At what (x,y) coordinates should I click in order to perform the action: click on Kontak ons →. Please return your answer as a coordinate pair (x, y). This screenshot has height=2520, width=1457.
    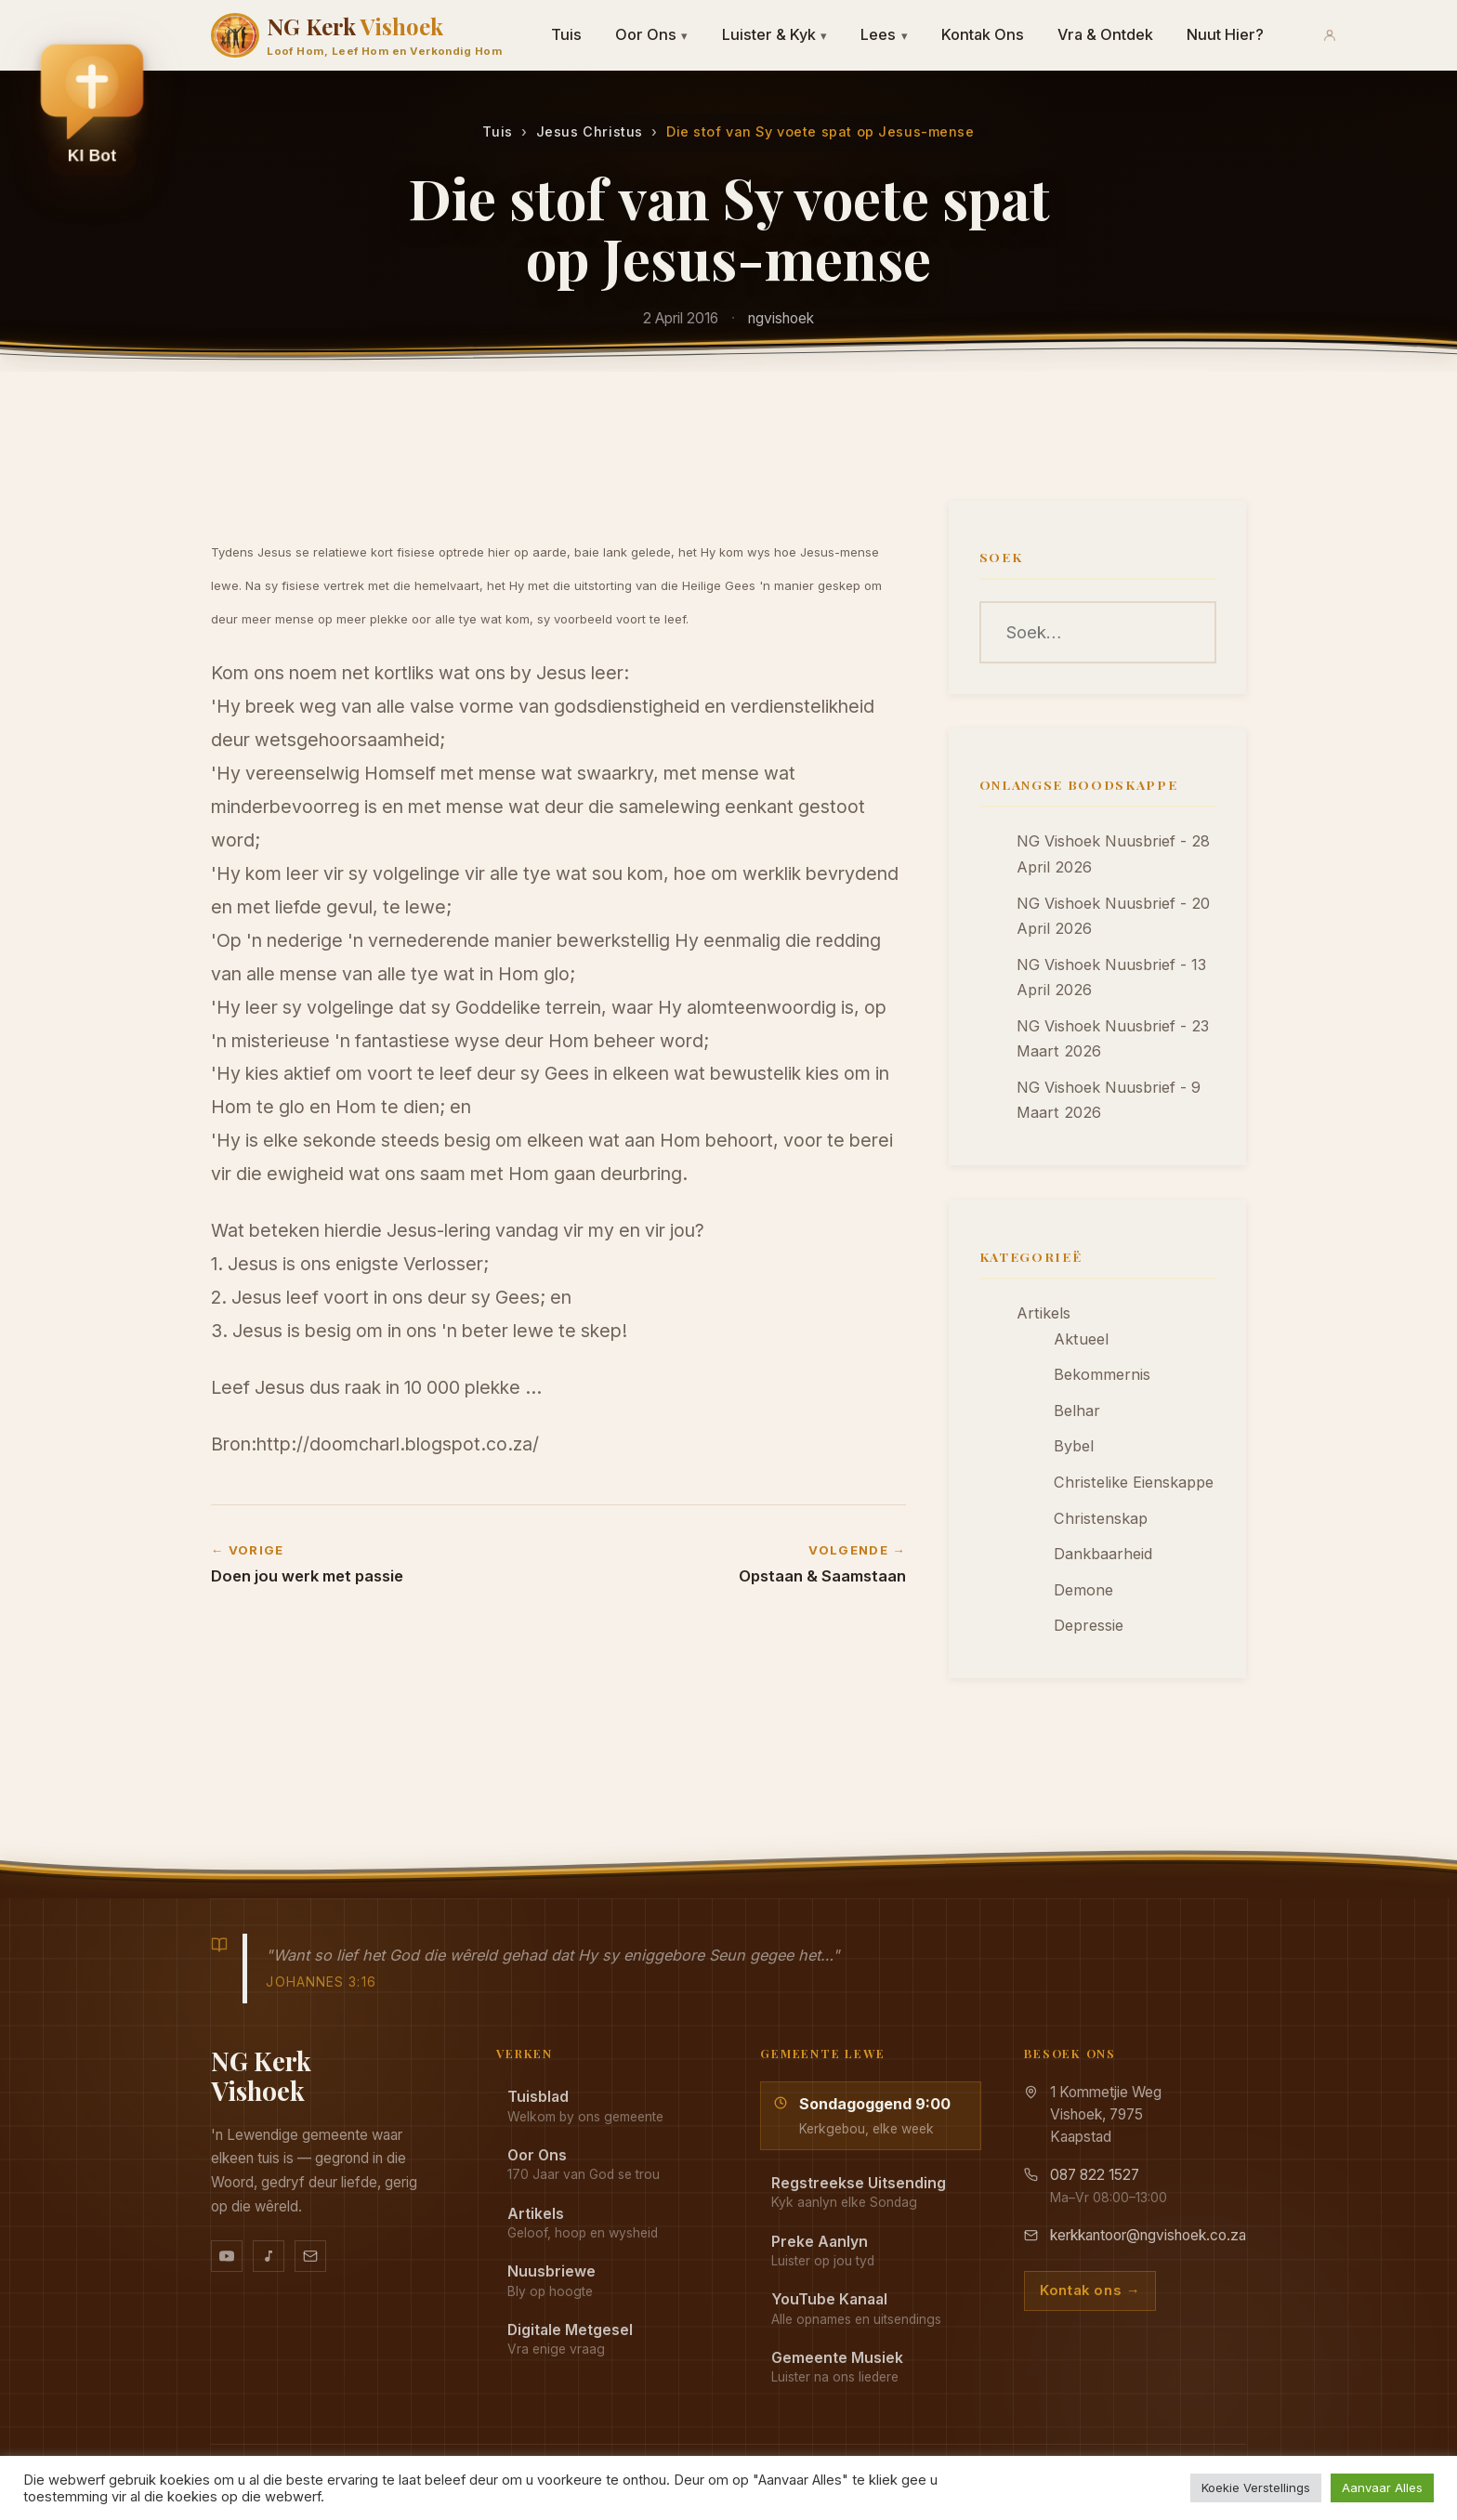
    Looking at the image, I should click on (1090, 2290).